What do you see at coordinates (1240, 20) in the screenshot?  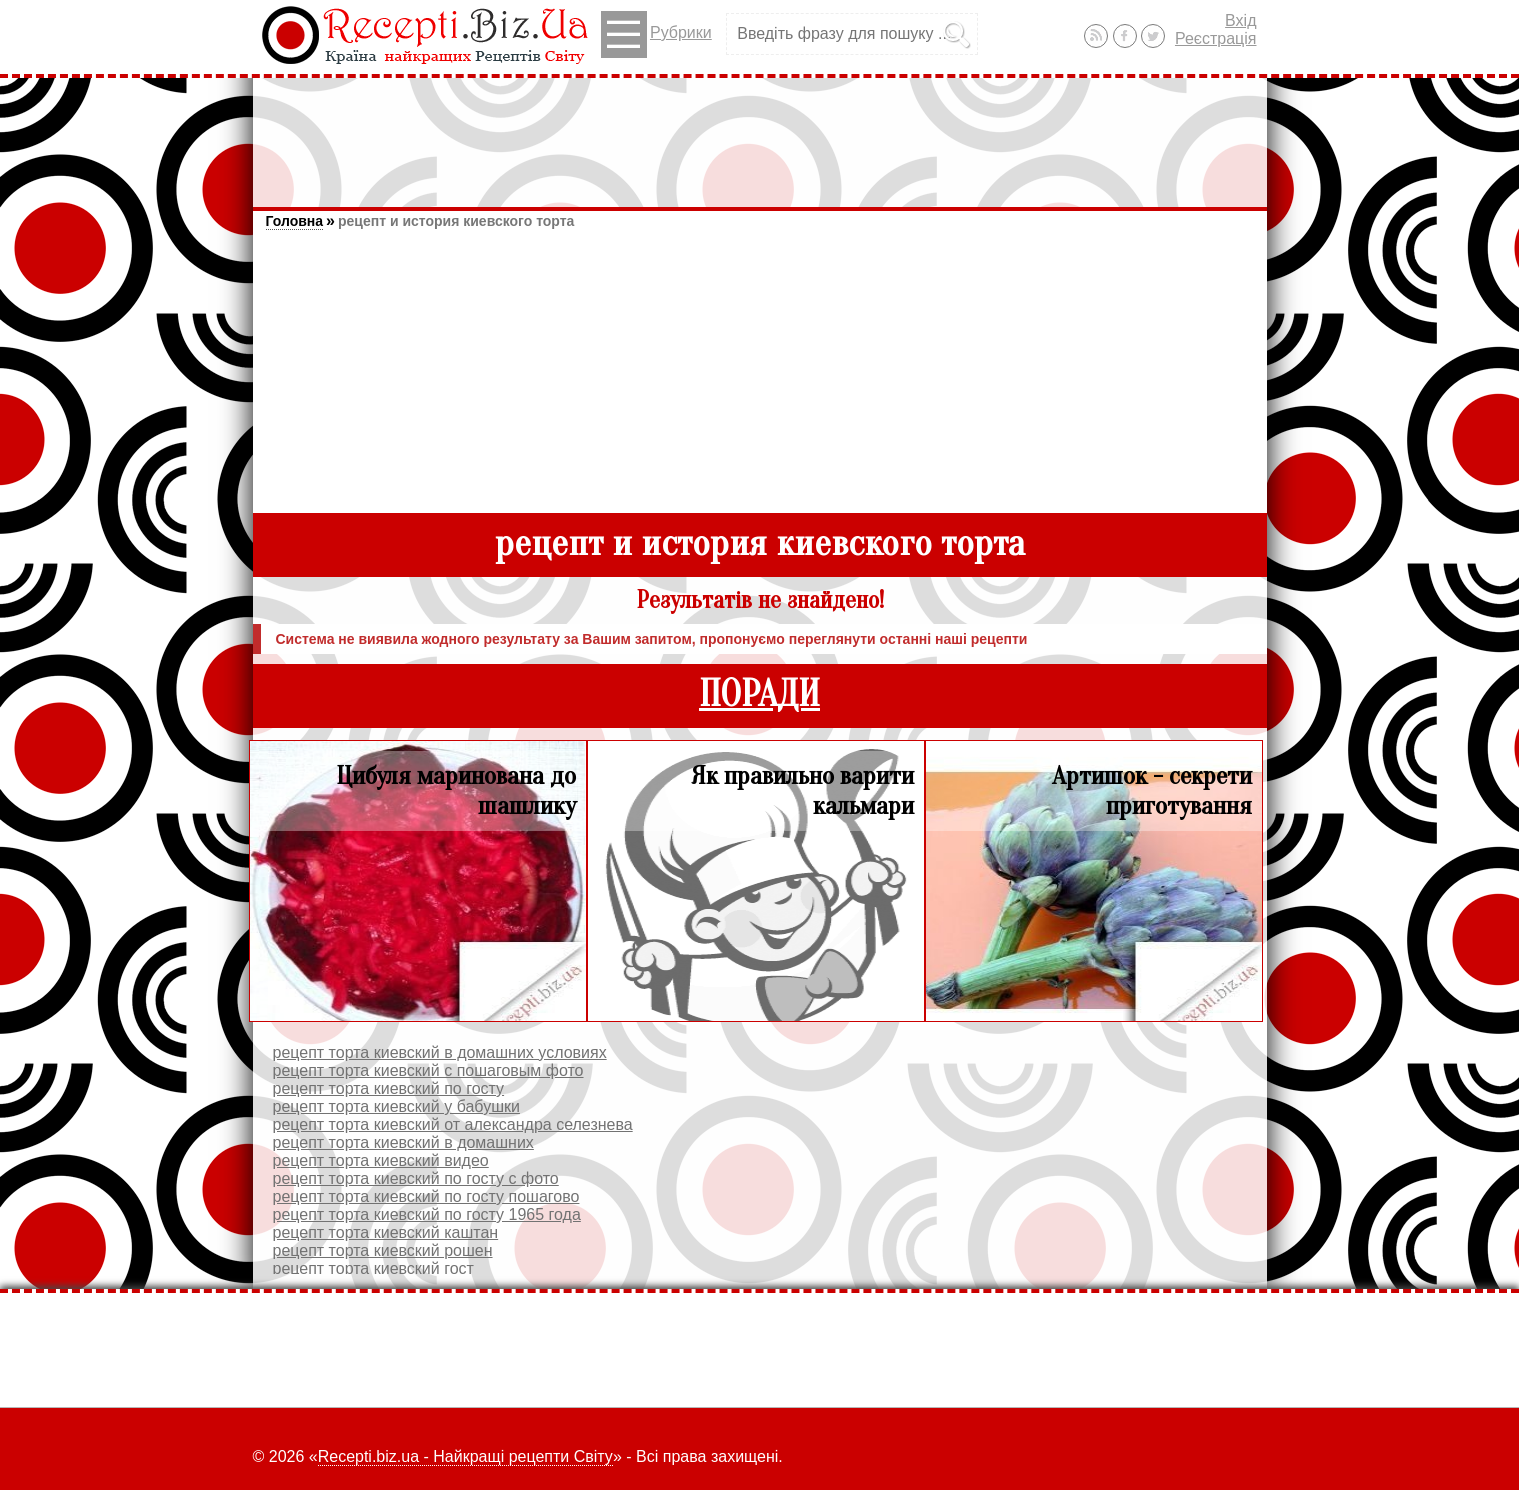 I see `Вхід` at bounding box center [1240, 20].